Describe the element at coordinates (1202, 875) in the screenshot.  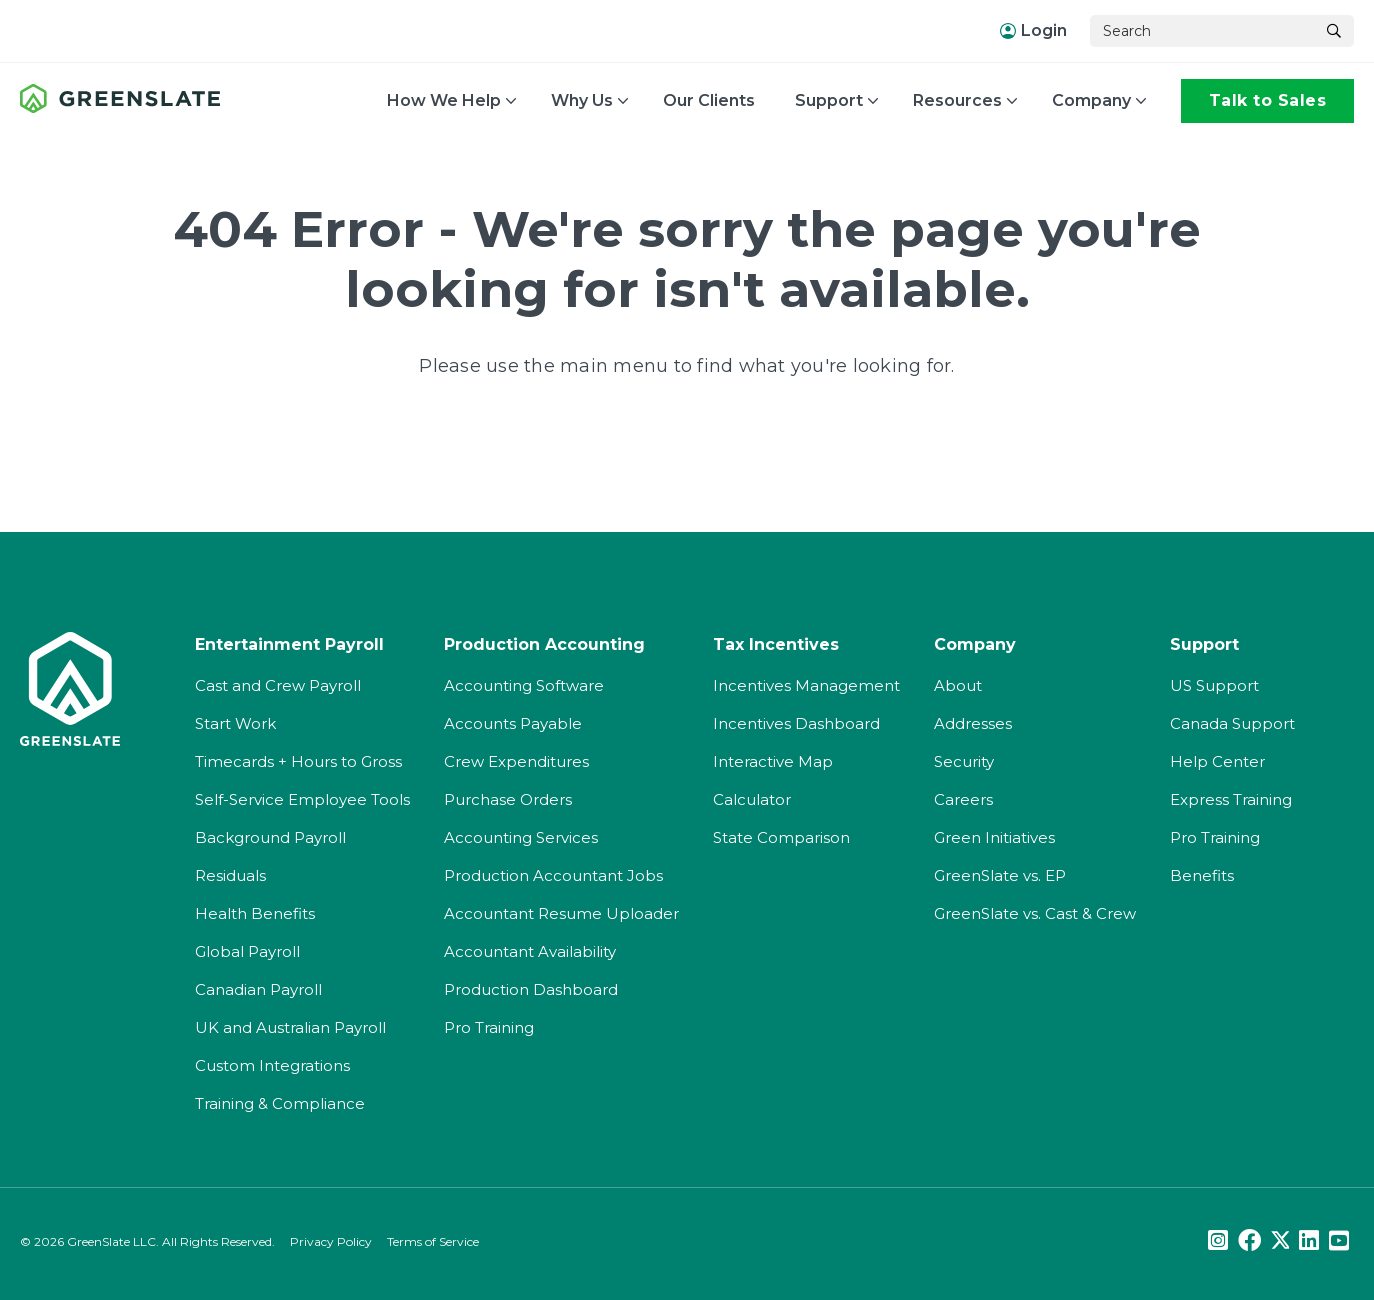
I see `Benefits [menuitem]` at that location.